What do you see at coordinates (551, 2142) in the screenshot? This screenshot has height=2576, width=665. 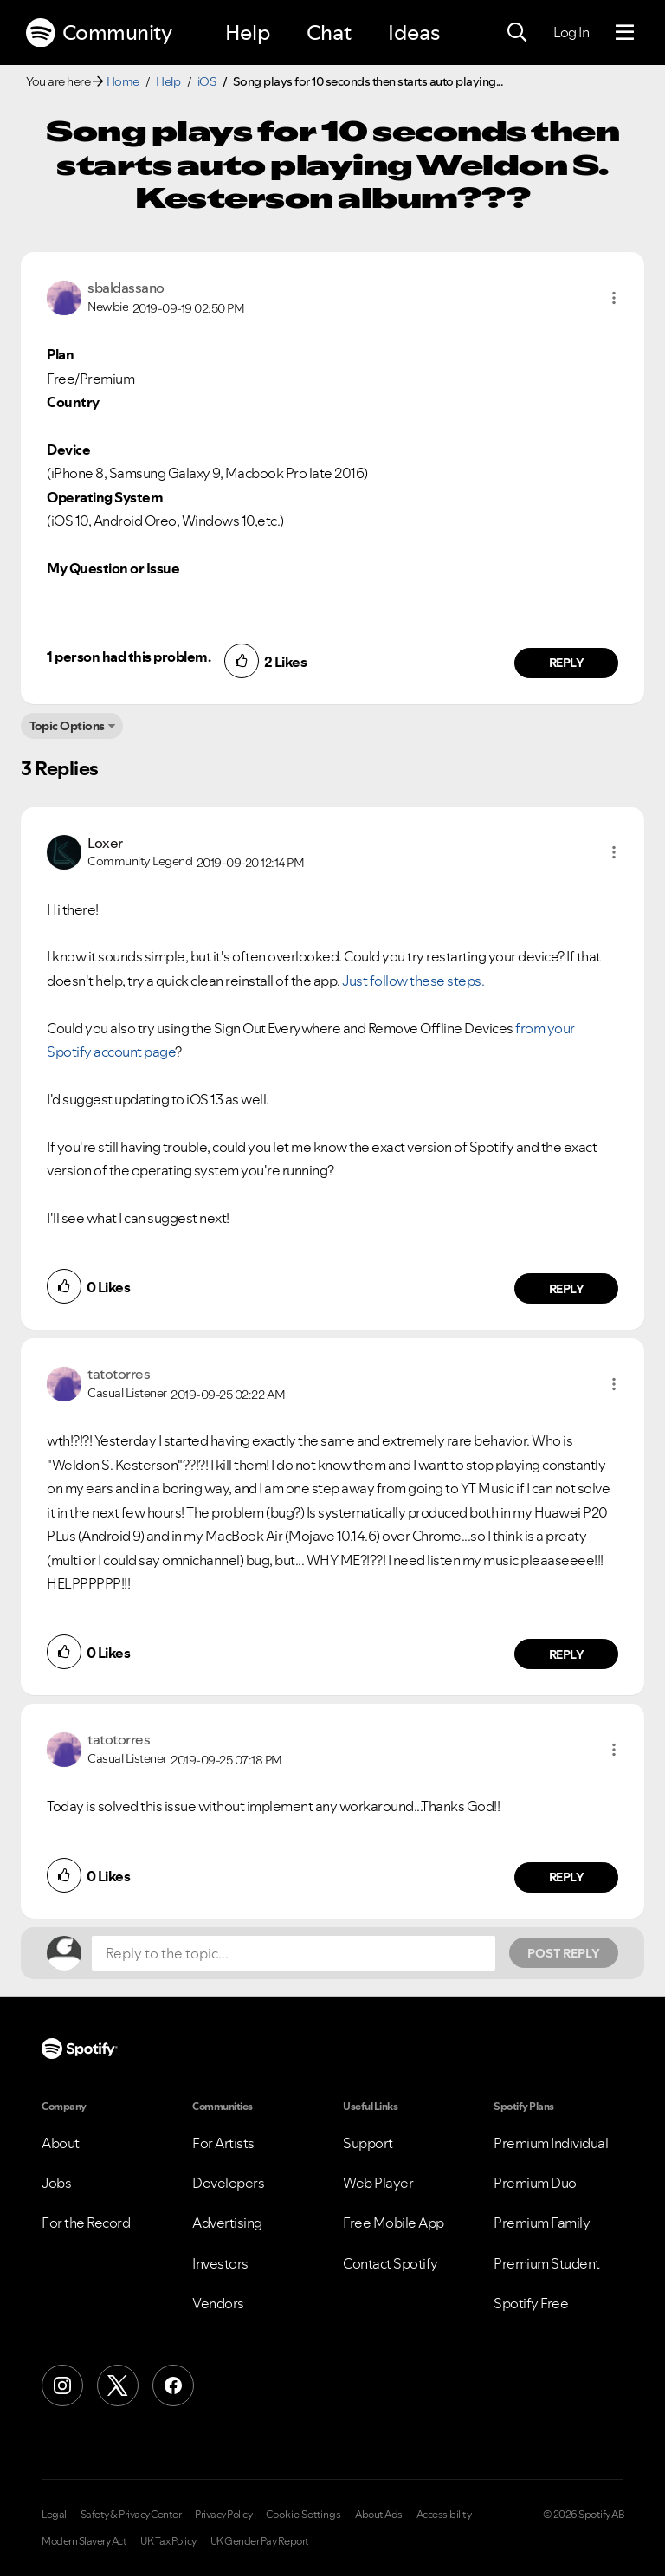 I see `Premium Individual` at bounding box center [551, 2142].